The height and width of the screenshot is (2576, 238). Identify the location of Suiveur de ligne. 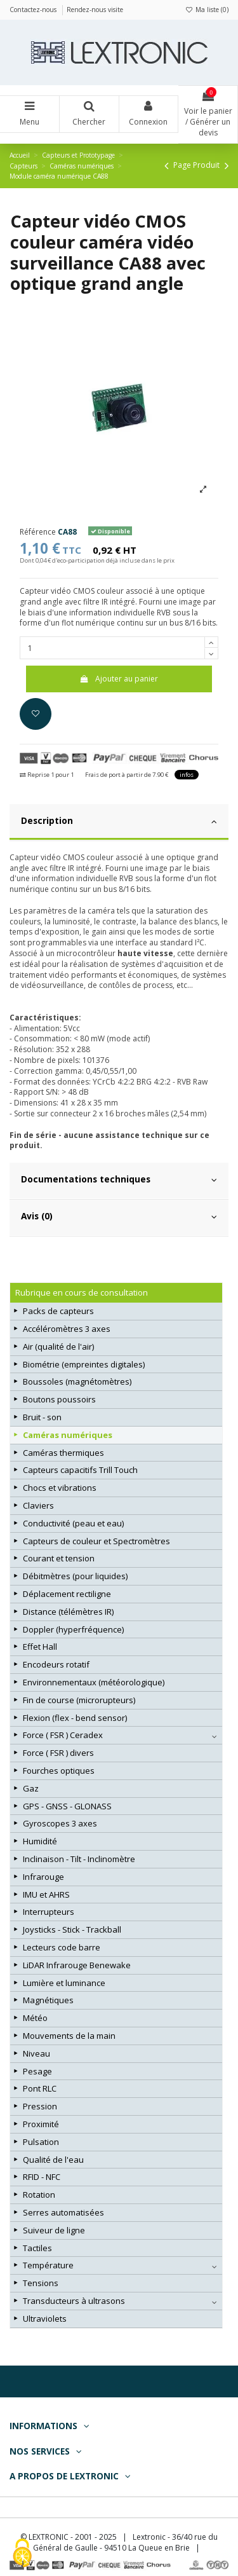
(54, 2230).